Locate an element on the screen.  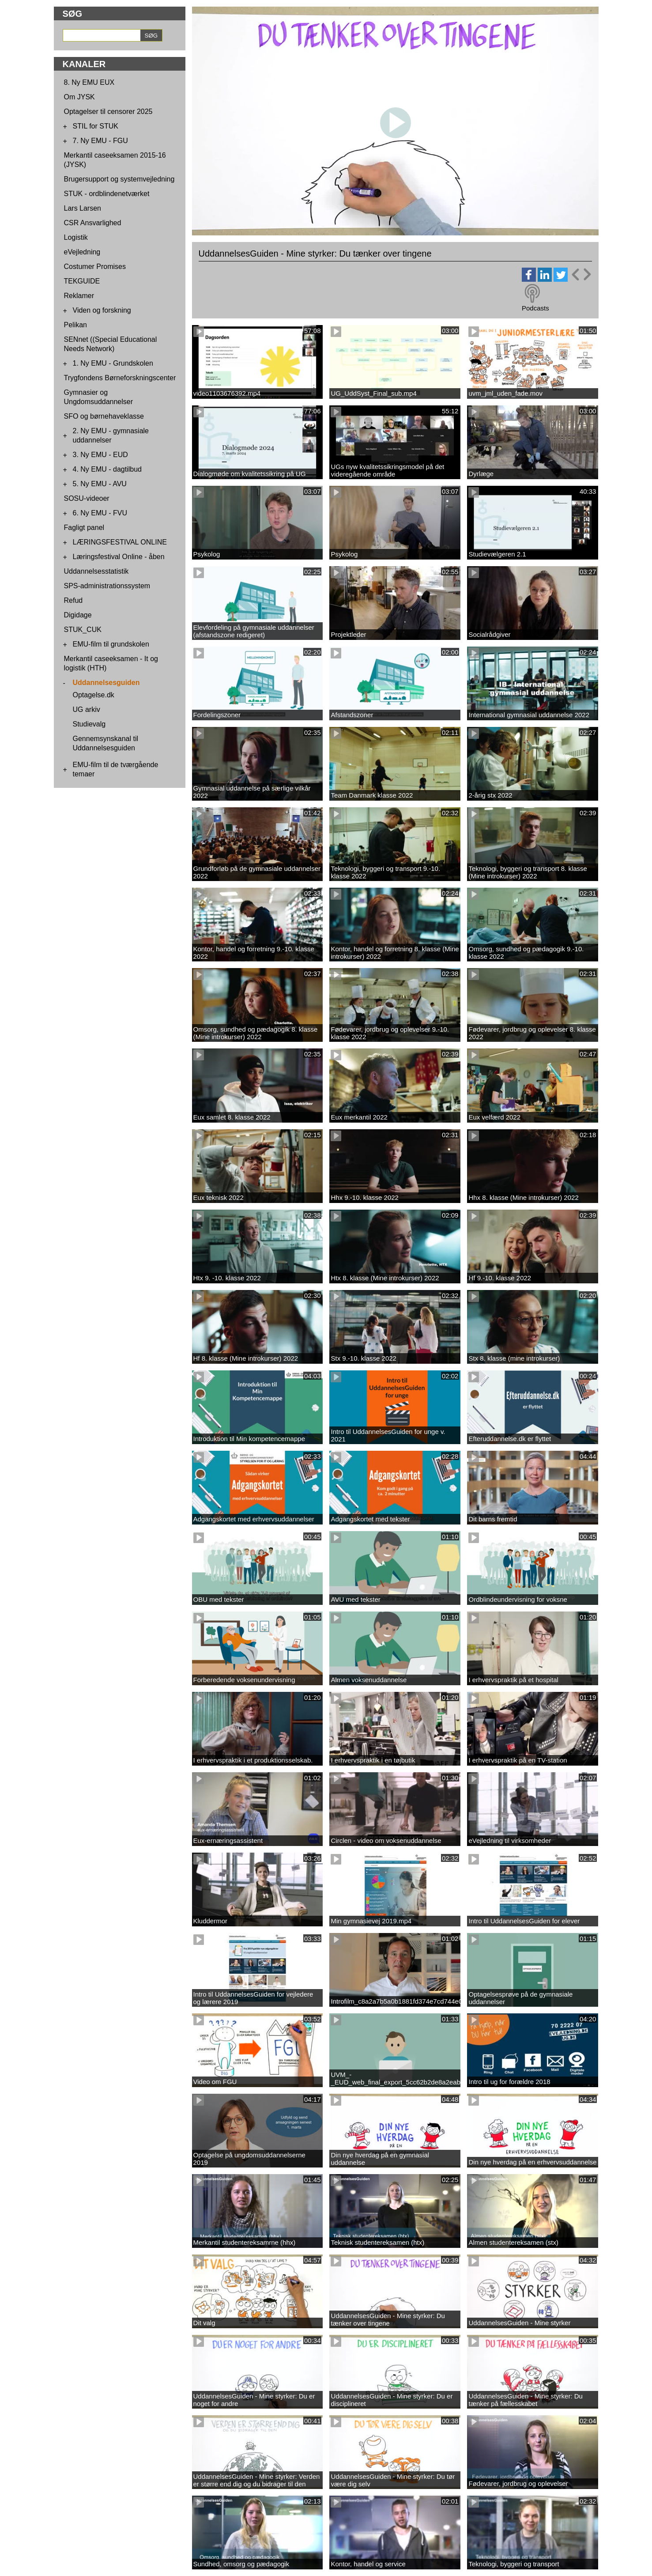
Refud is located at coordinates (73, 600).